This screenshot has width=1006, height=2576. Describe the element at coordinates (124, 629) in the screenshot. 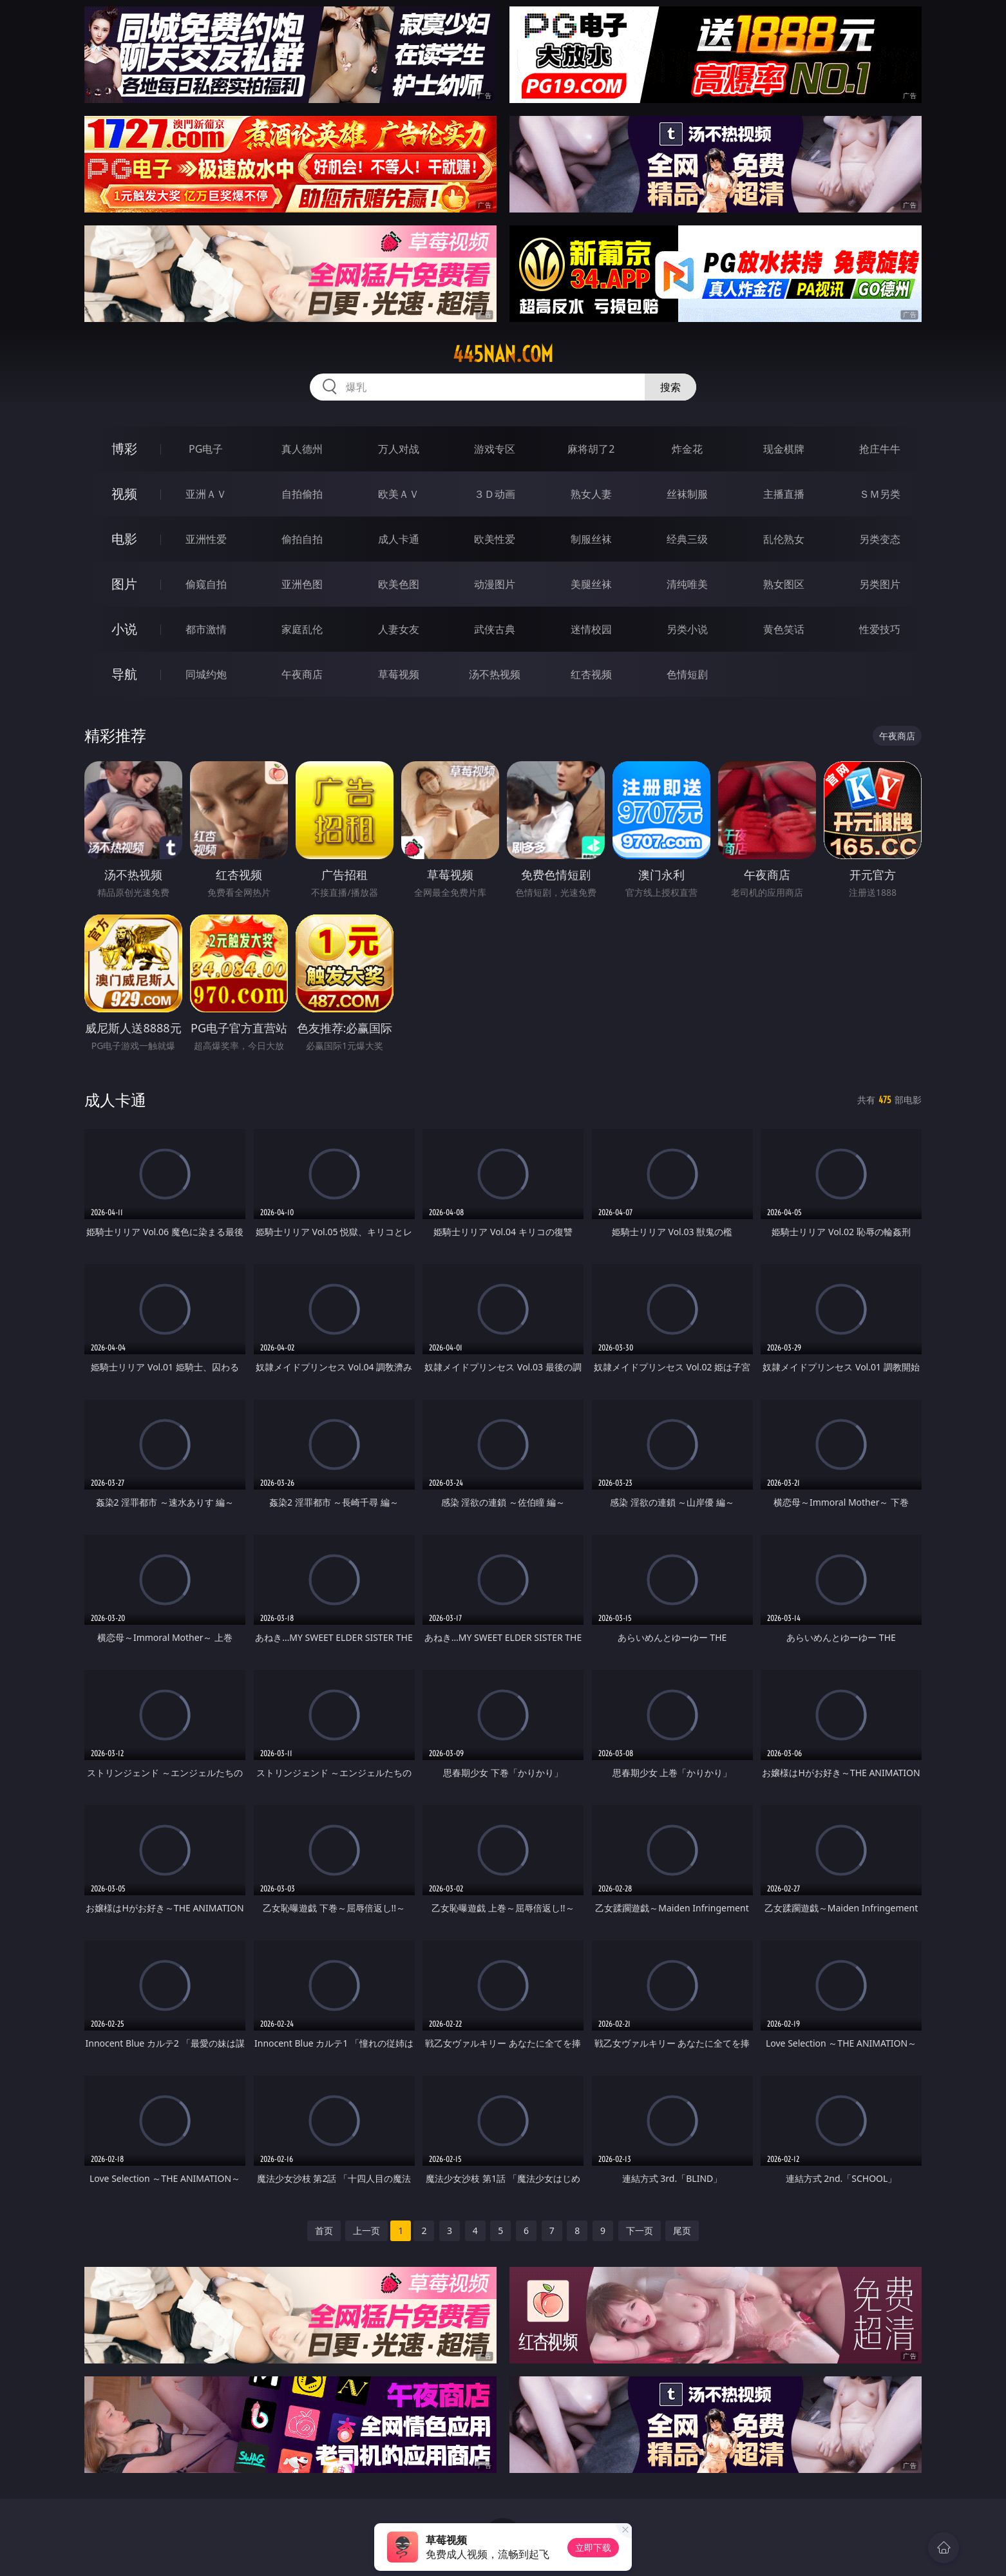

I see `小说` at that location.